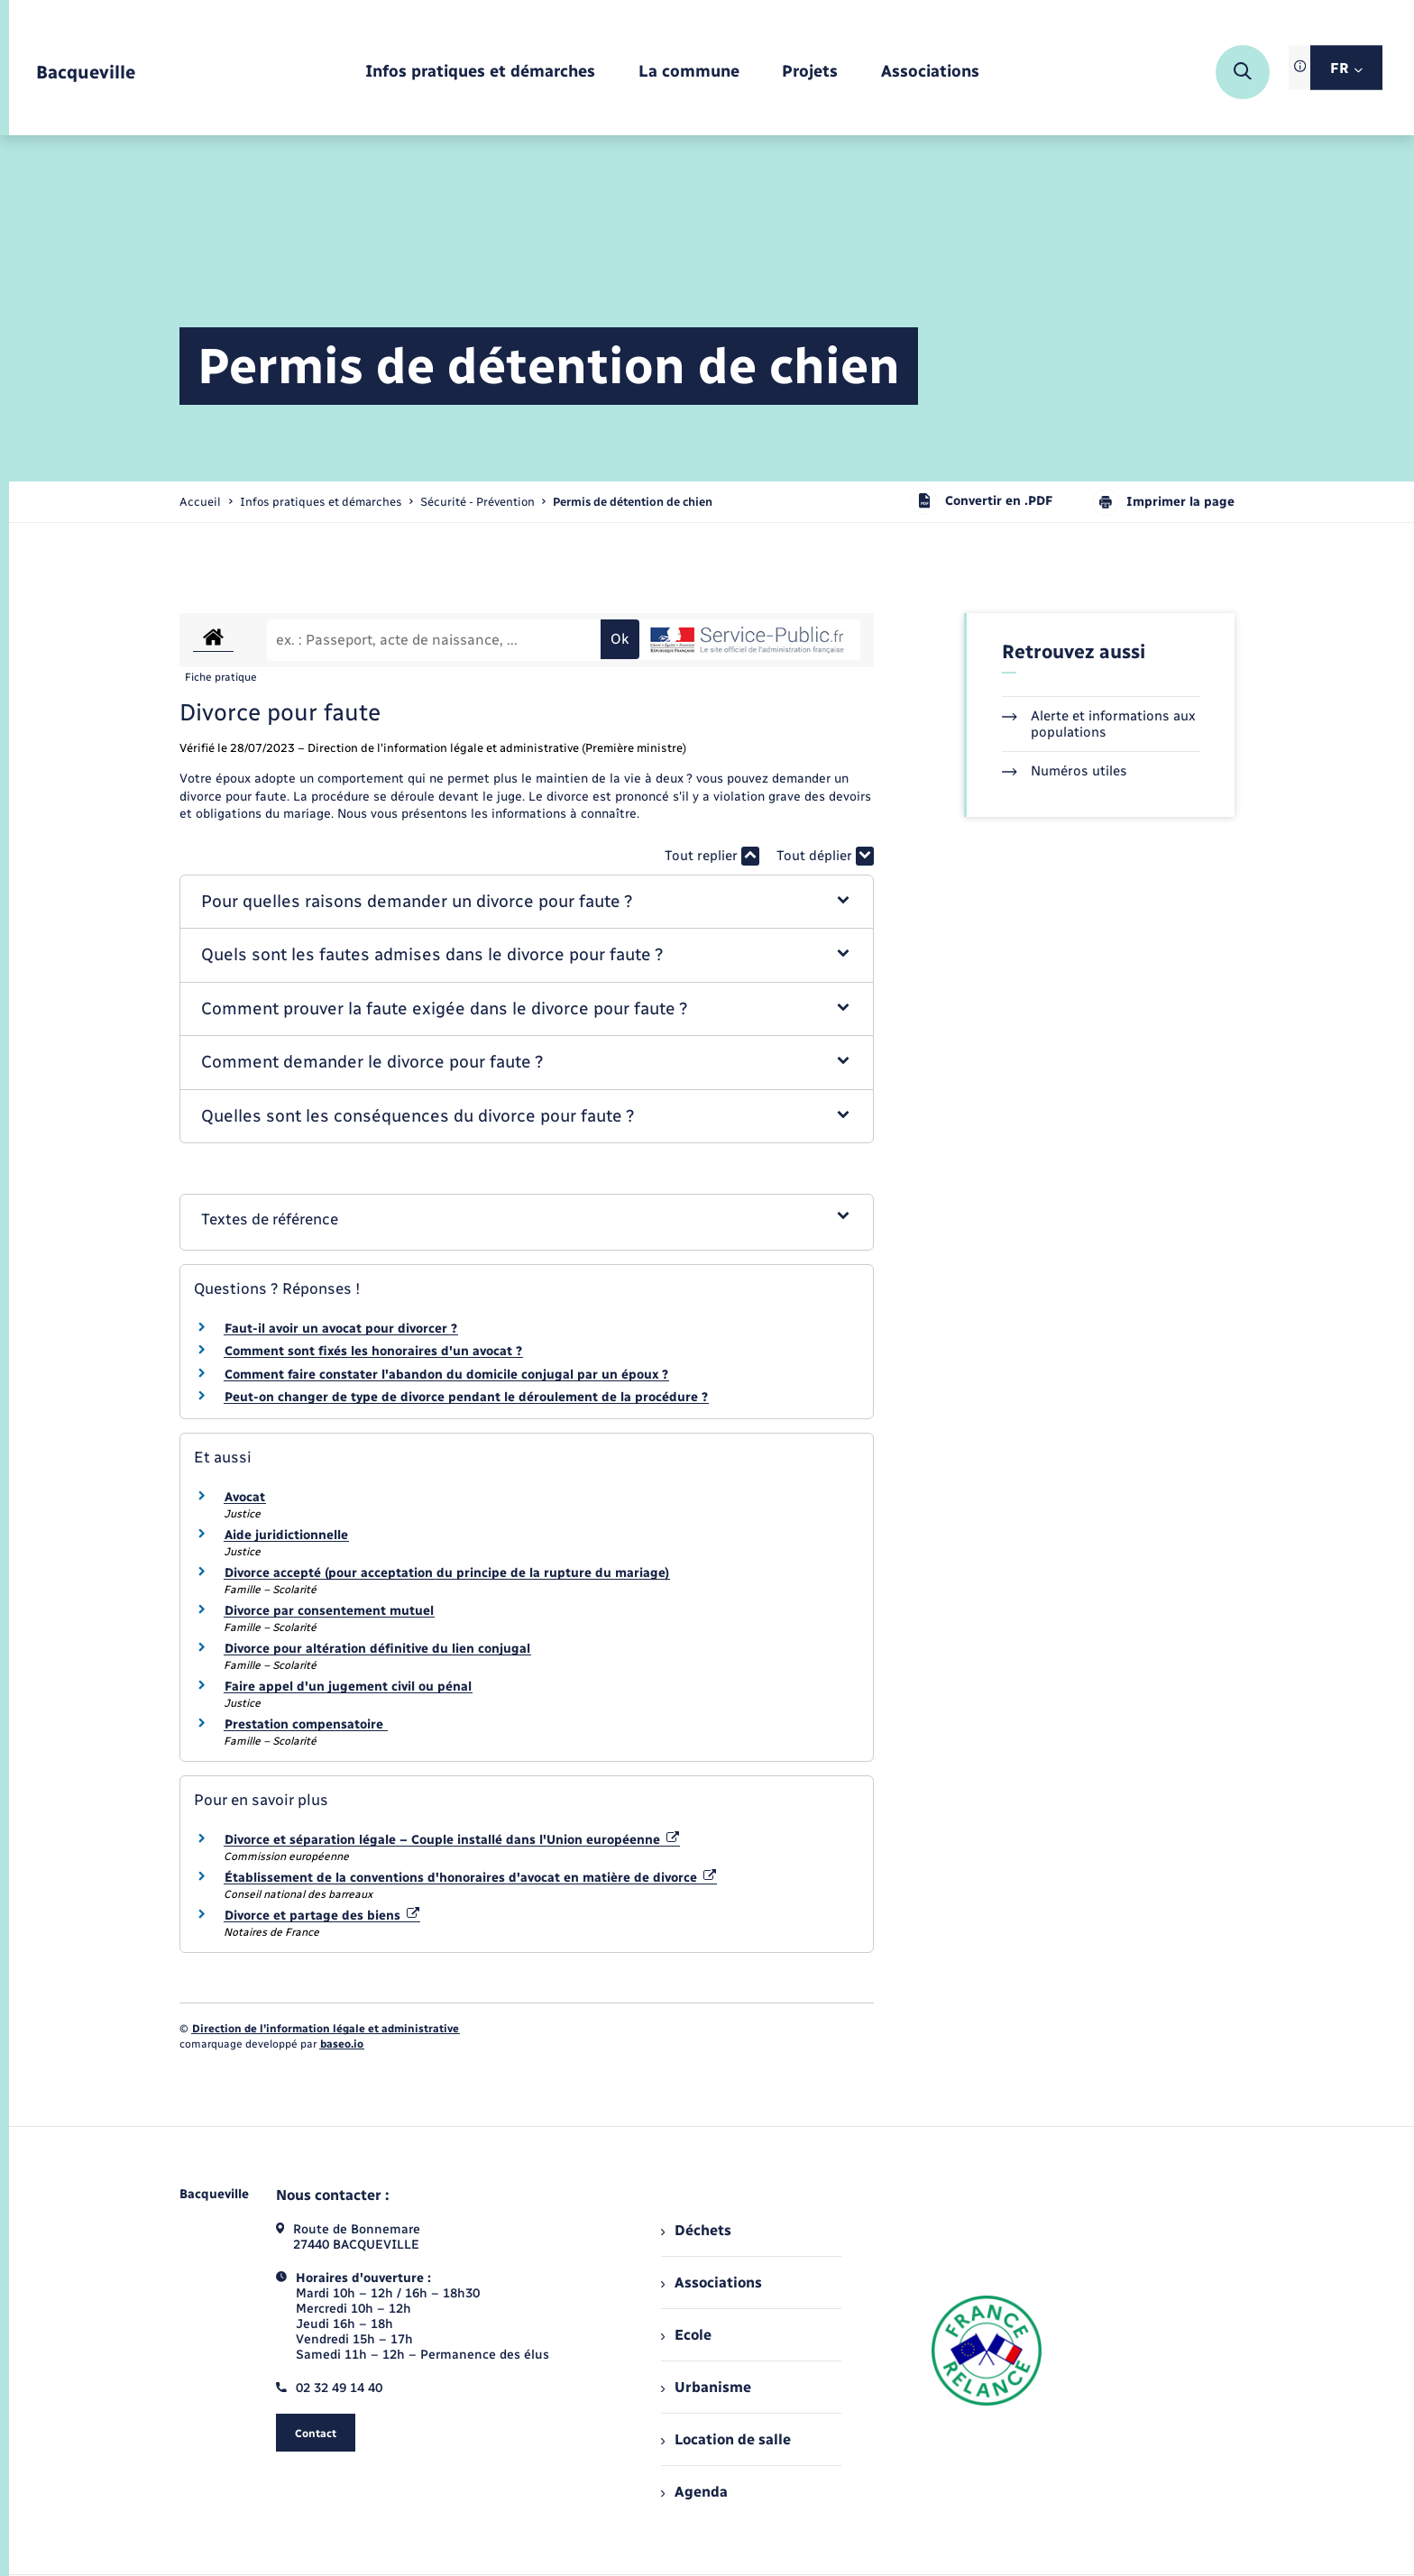 The width and height of the screenshot is (1414, 2576). Describe the element at coordinates (694, 2491) in the screenshot. I see `Agenda [menuitem]` at that location.